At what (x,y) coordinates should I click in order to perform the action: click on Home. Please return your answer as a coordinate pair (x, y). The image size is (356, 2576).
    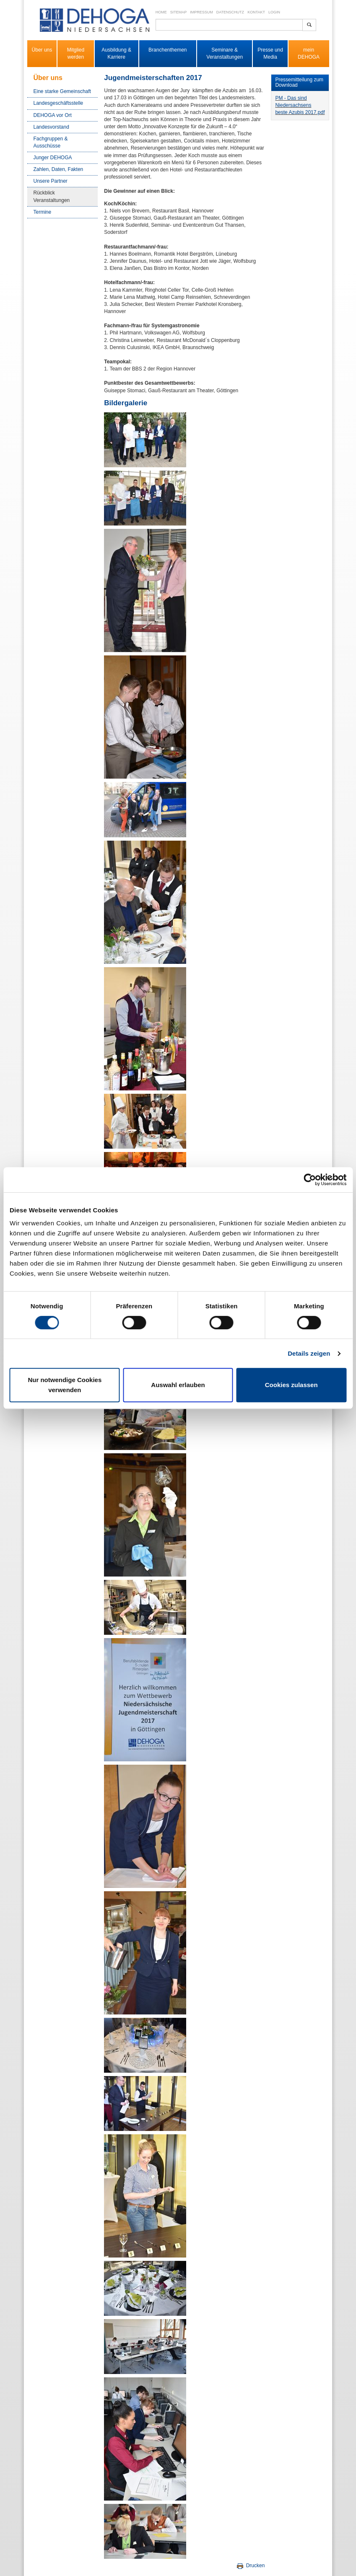
    Looking at the image, I should click on (161, 12).